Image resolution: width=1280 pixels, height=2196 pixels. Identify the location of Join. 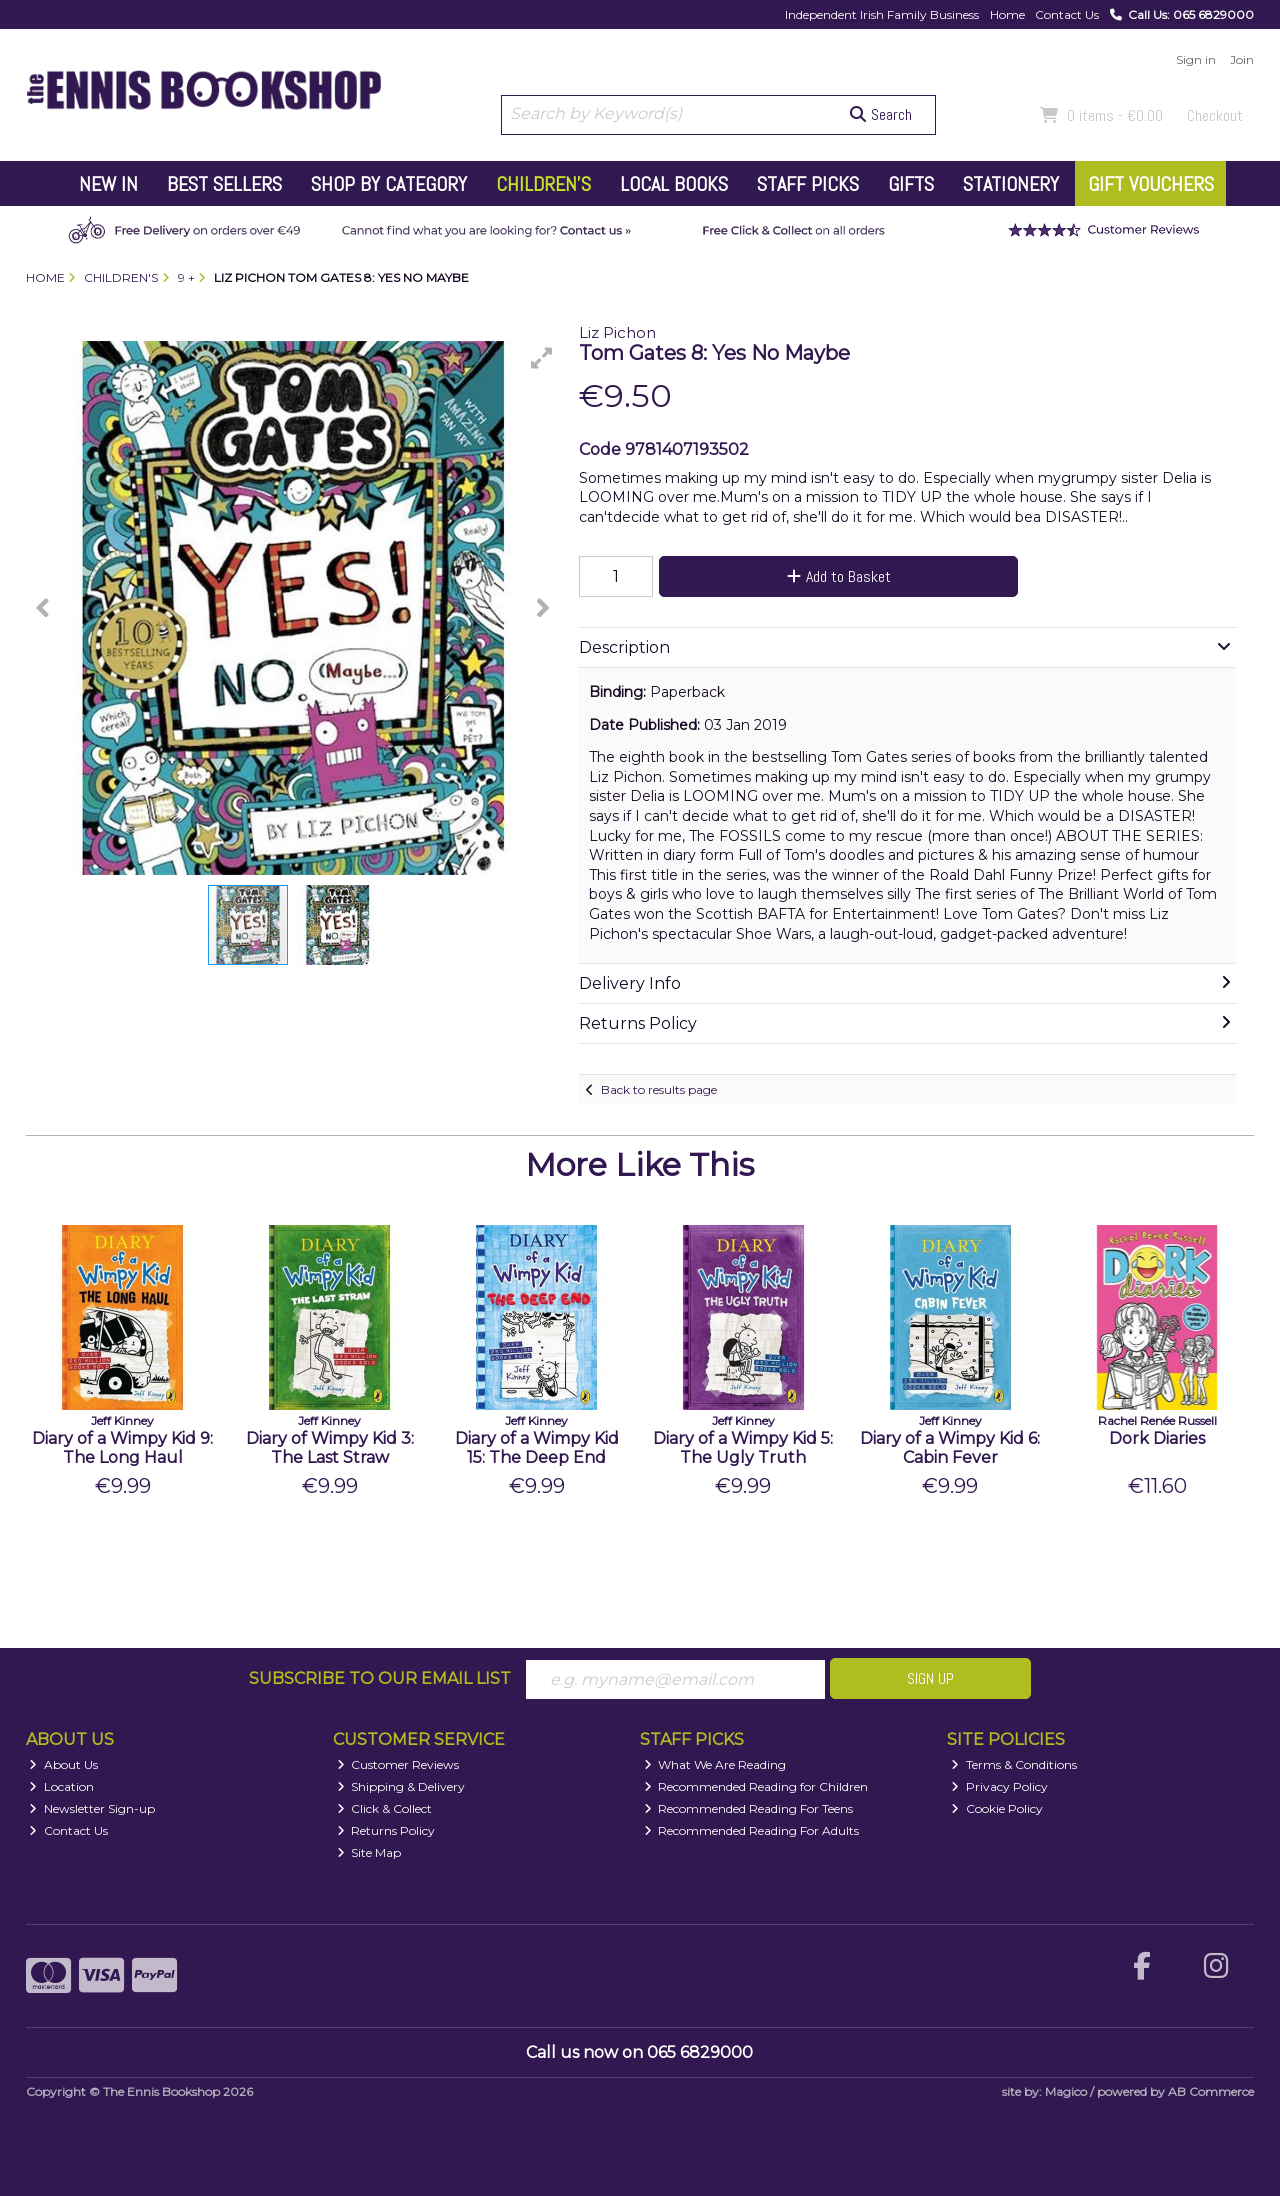
(1242, 59).